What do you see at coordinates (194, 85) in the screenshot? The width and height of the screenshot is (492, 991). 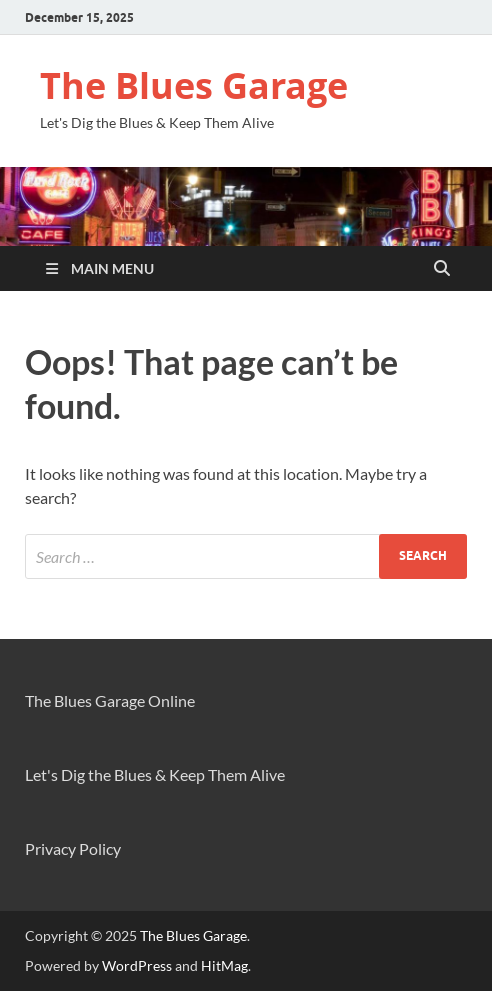 I see `The Blues Garage` at bounding box center [194, 85].